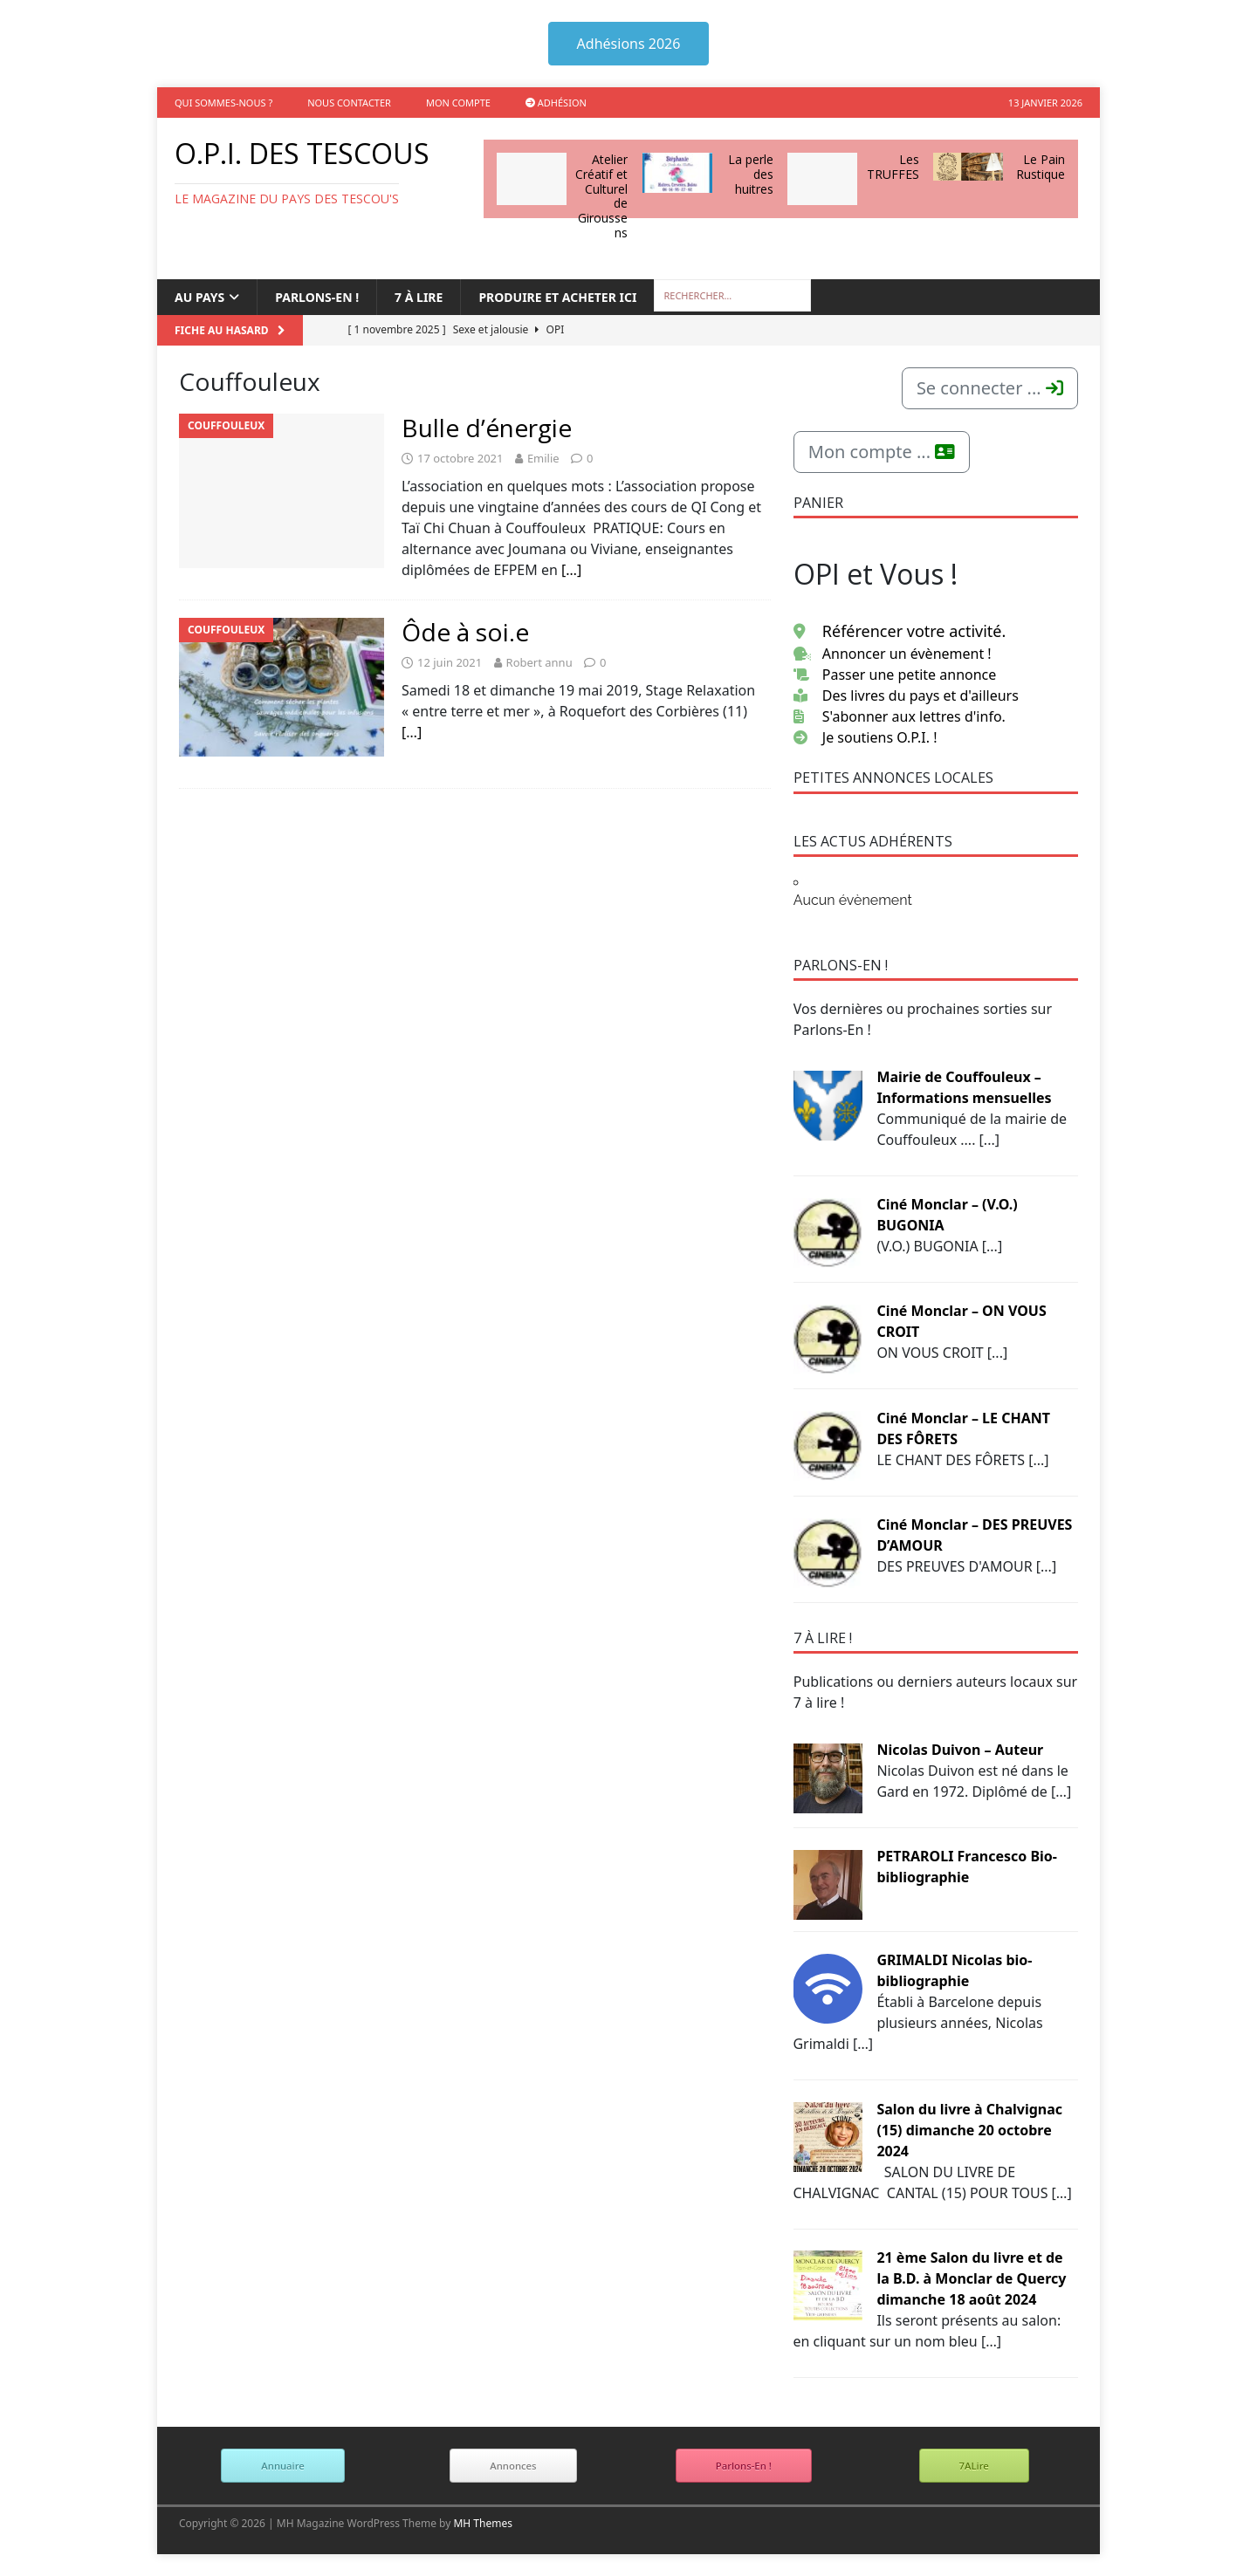  What do you see at coordinates (893, 166) in the screenshot?
I see `Les TRUFFES` at bounding box center [893, 166].